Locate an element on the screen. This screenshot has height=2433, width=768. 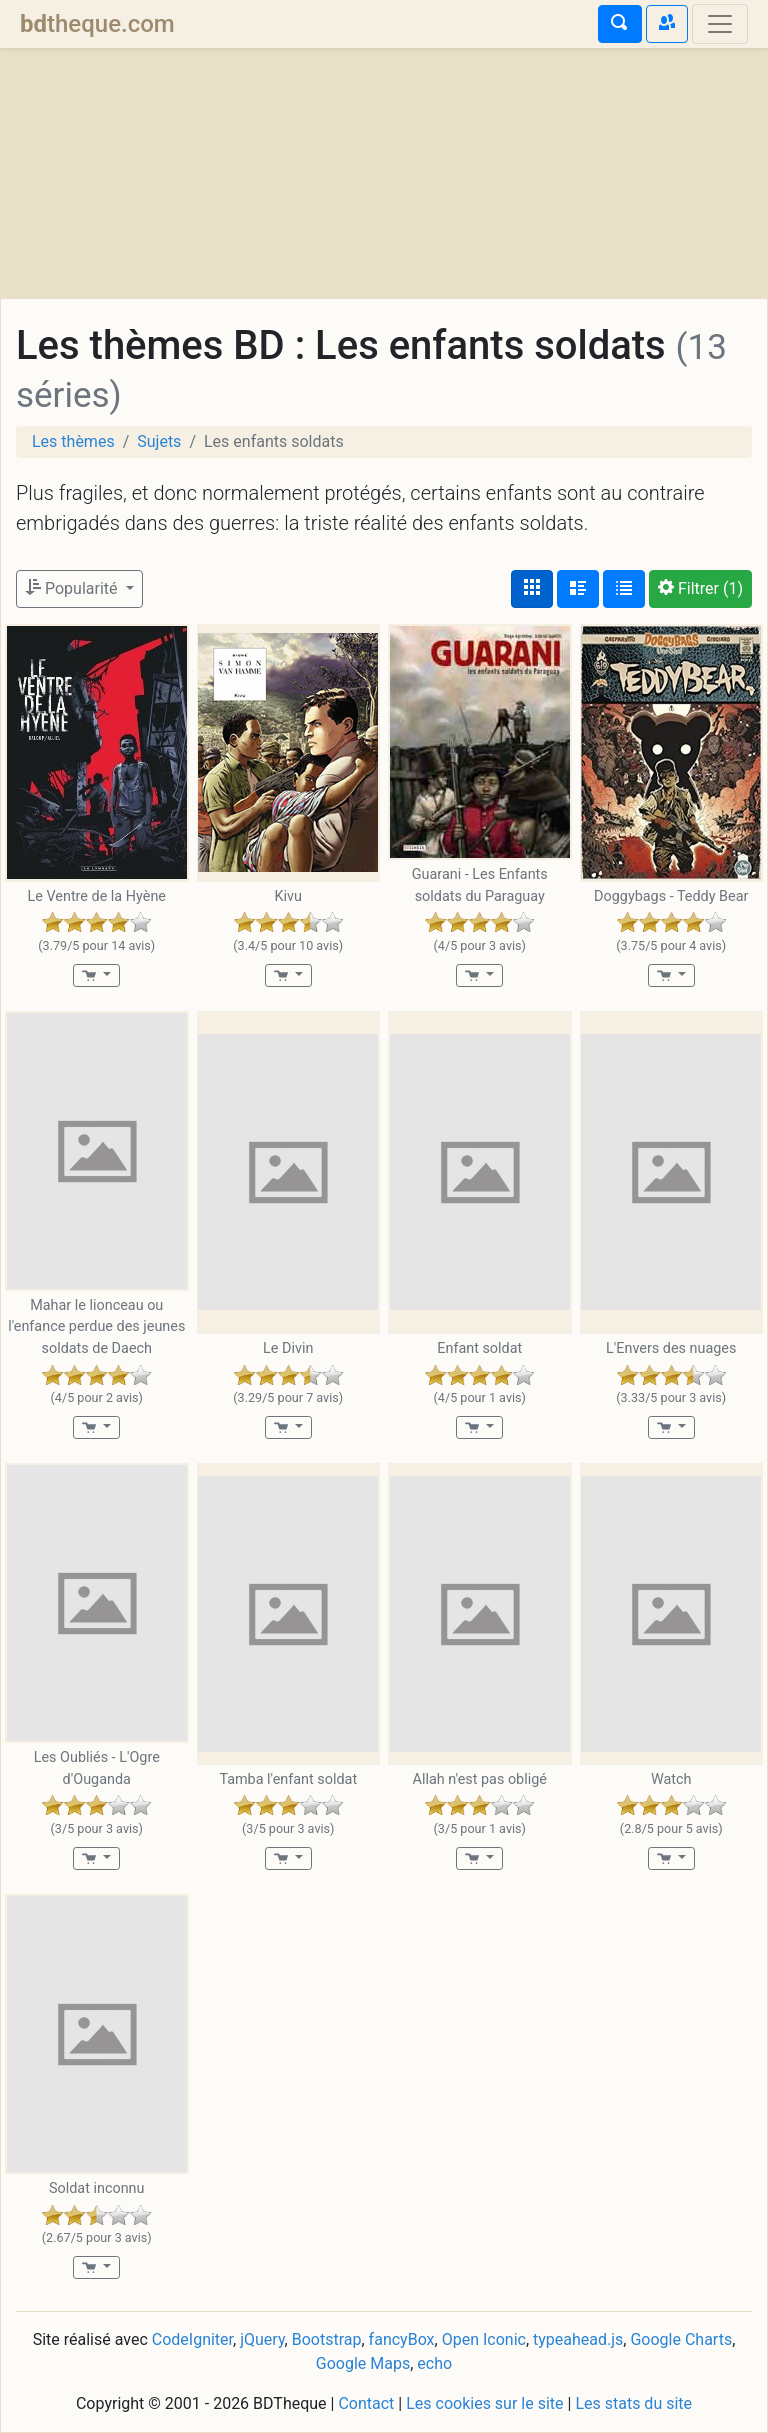
Open Iconic is located at coordinates (484, 2339).